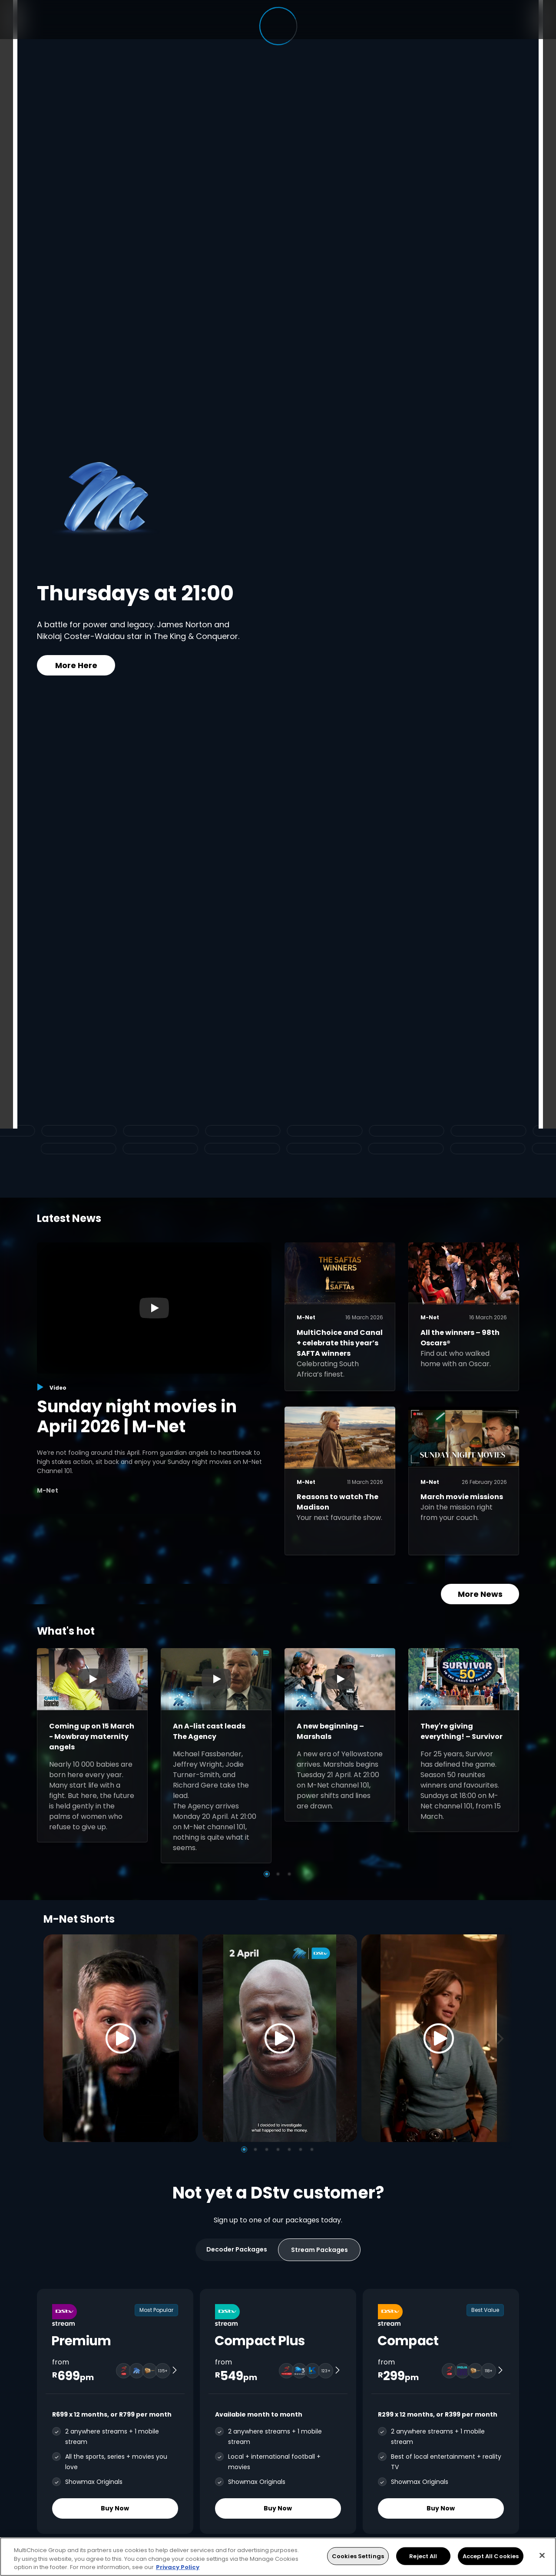  I want to click on More News, so click(480, 1594).